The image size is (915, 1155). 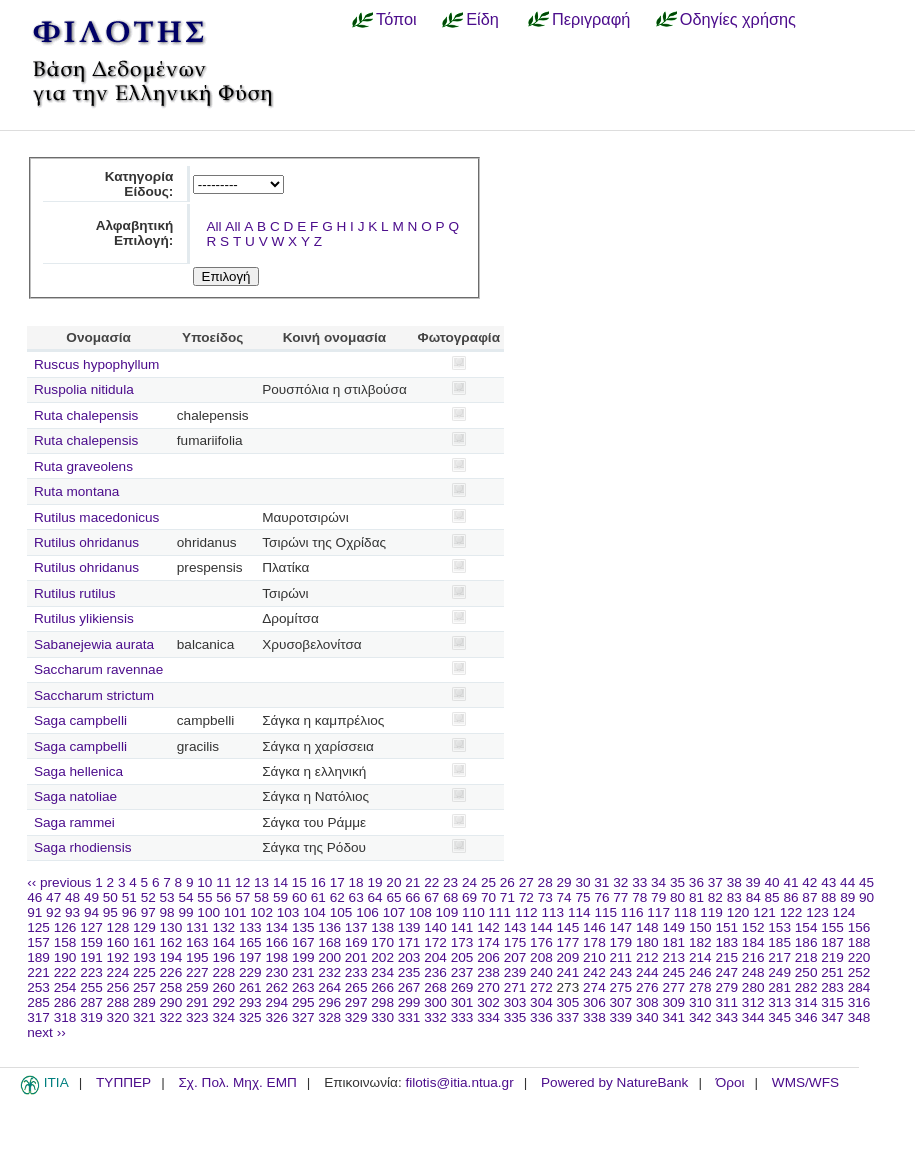 What do you see at coordinates (144, 942) in the screenshot?
I see `161` at bounding box center [144, 942].